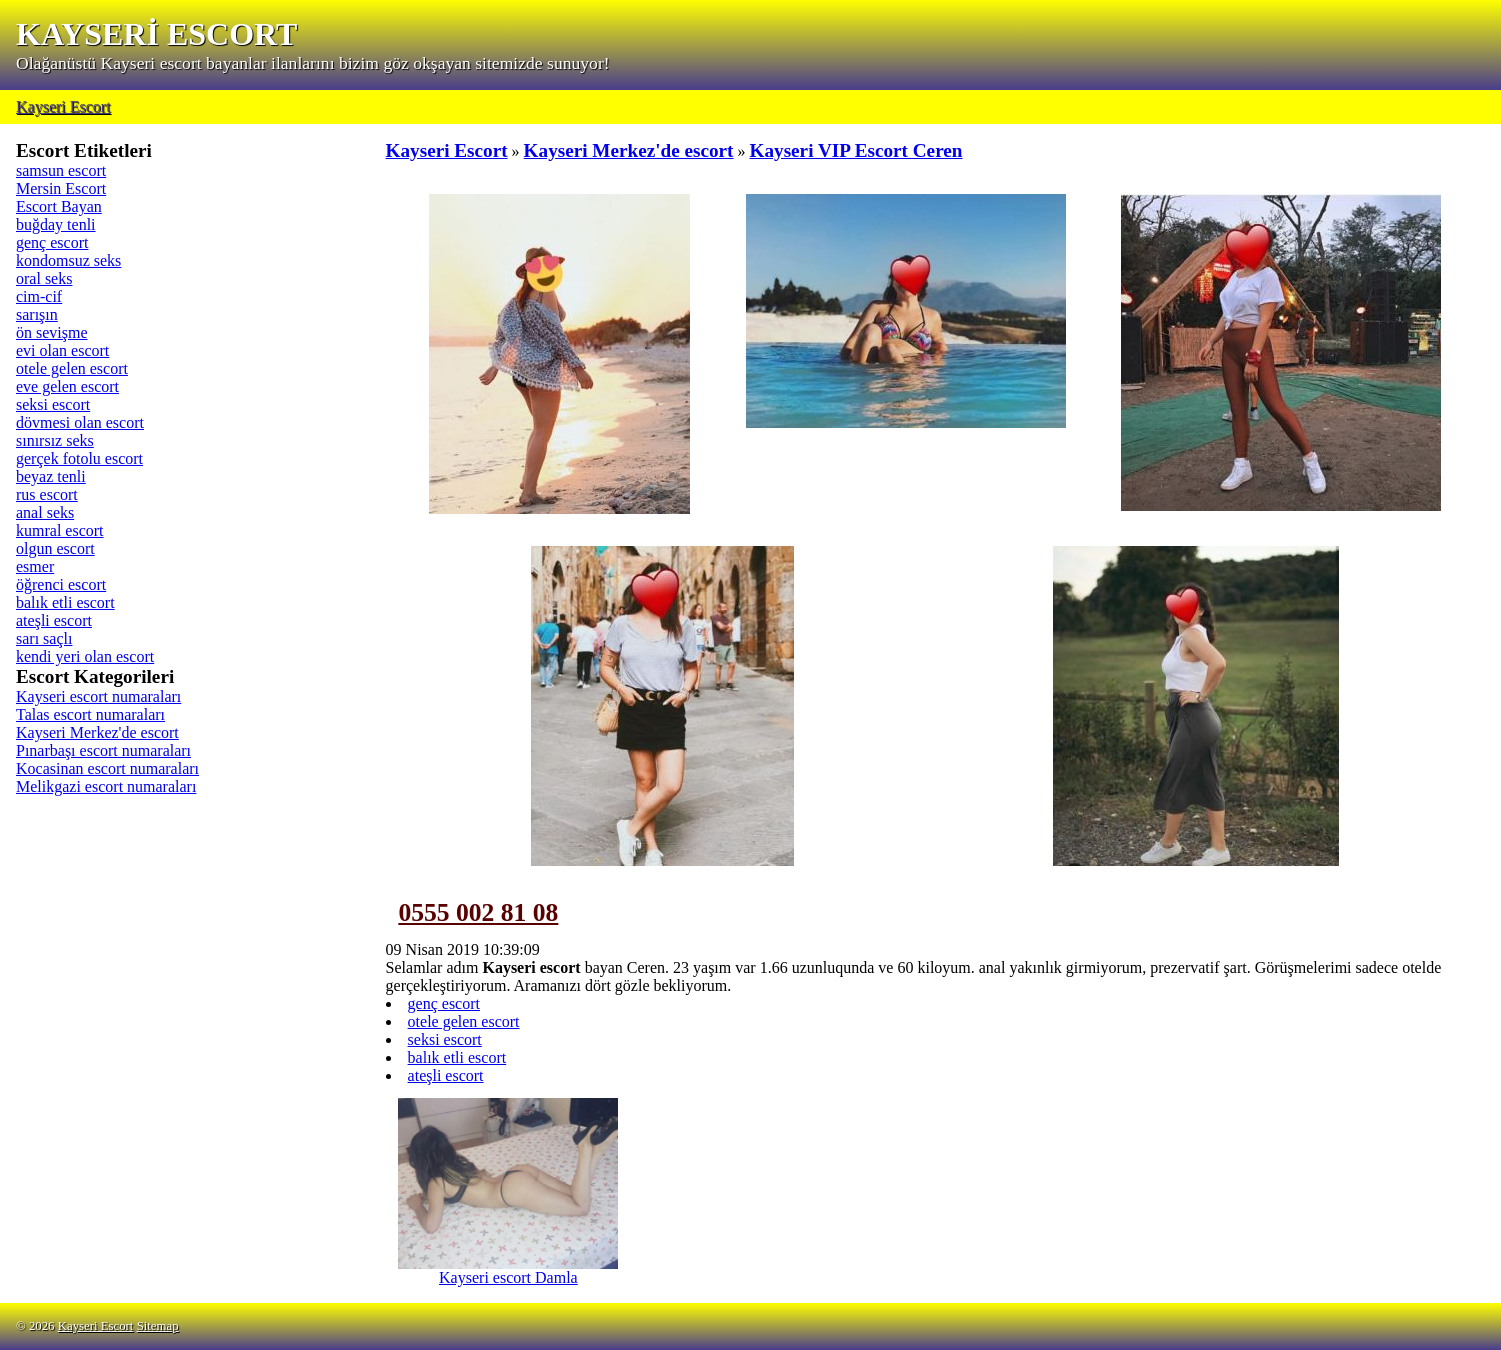 The image size is (1501, 1350). Describe the element at coordinates (72, 368) in the screenshot. I see `otele gelen escort` at that location.